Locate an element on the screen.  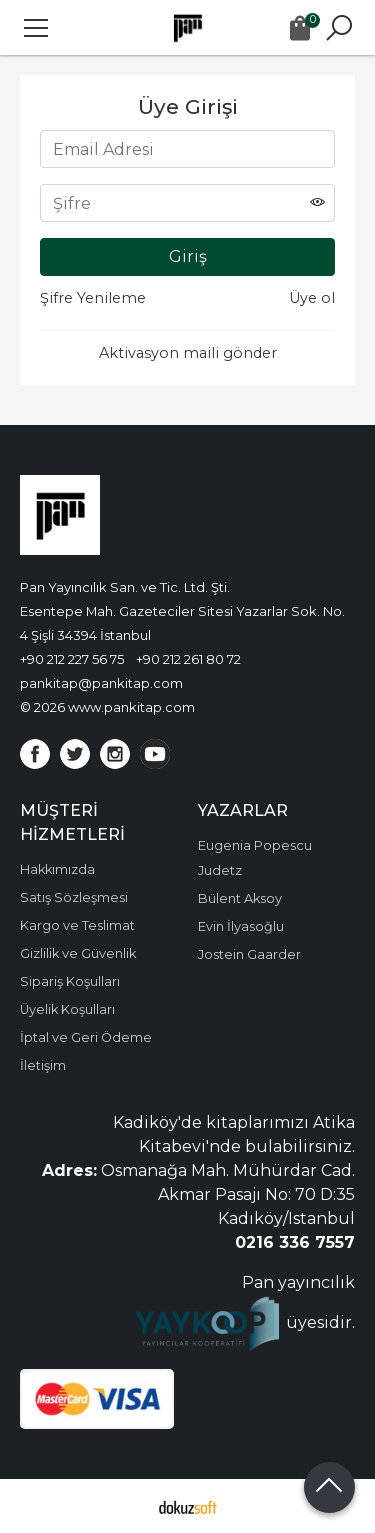
+90 212 261 80 72 is located at coordinates (188, 659).